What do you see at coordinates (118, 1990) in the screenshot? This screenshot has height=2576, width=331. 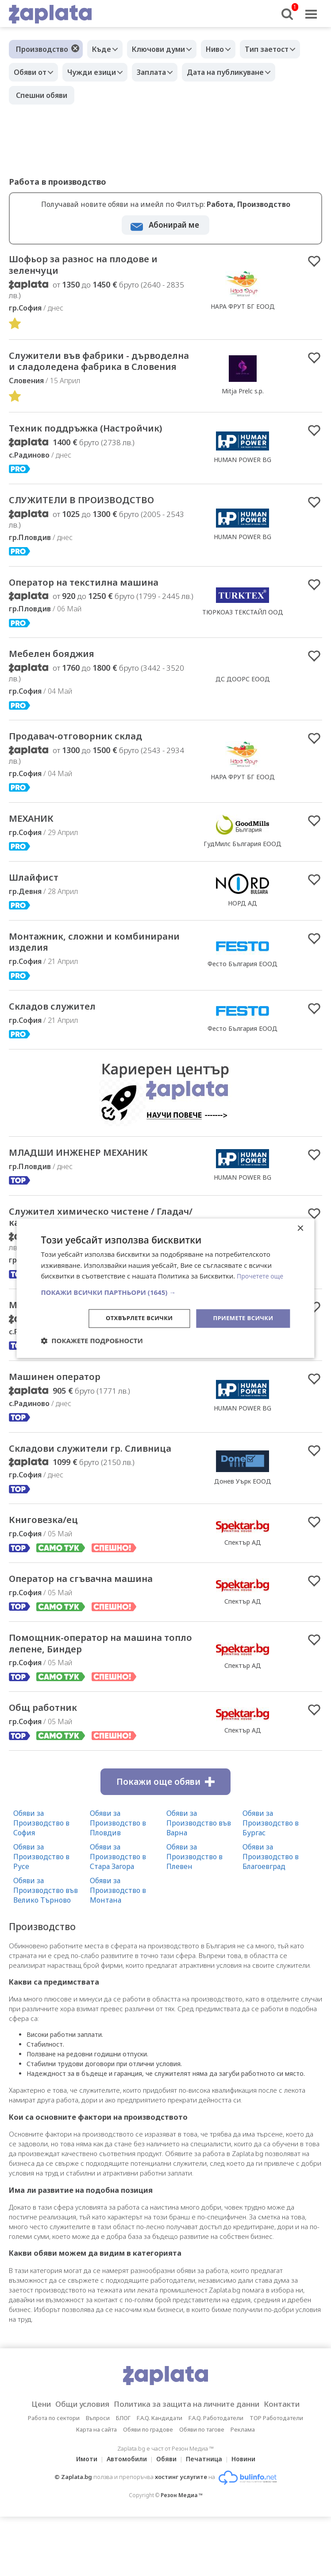 I see `Обяви за Производство в Монтана` at bounding box center [118, 1990].